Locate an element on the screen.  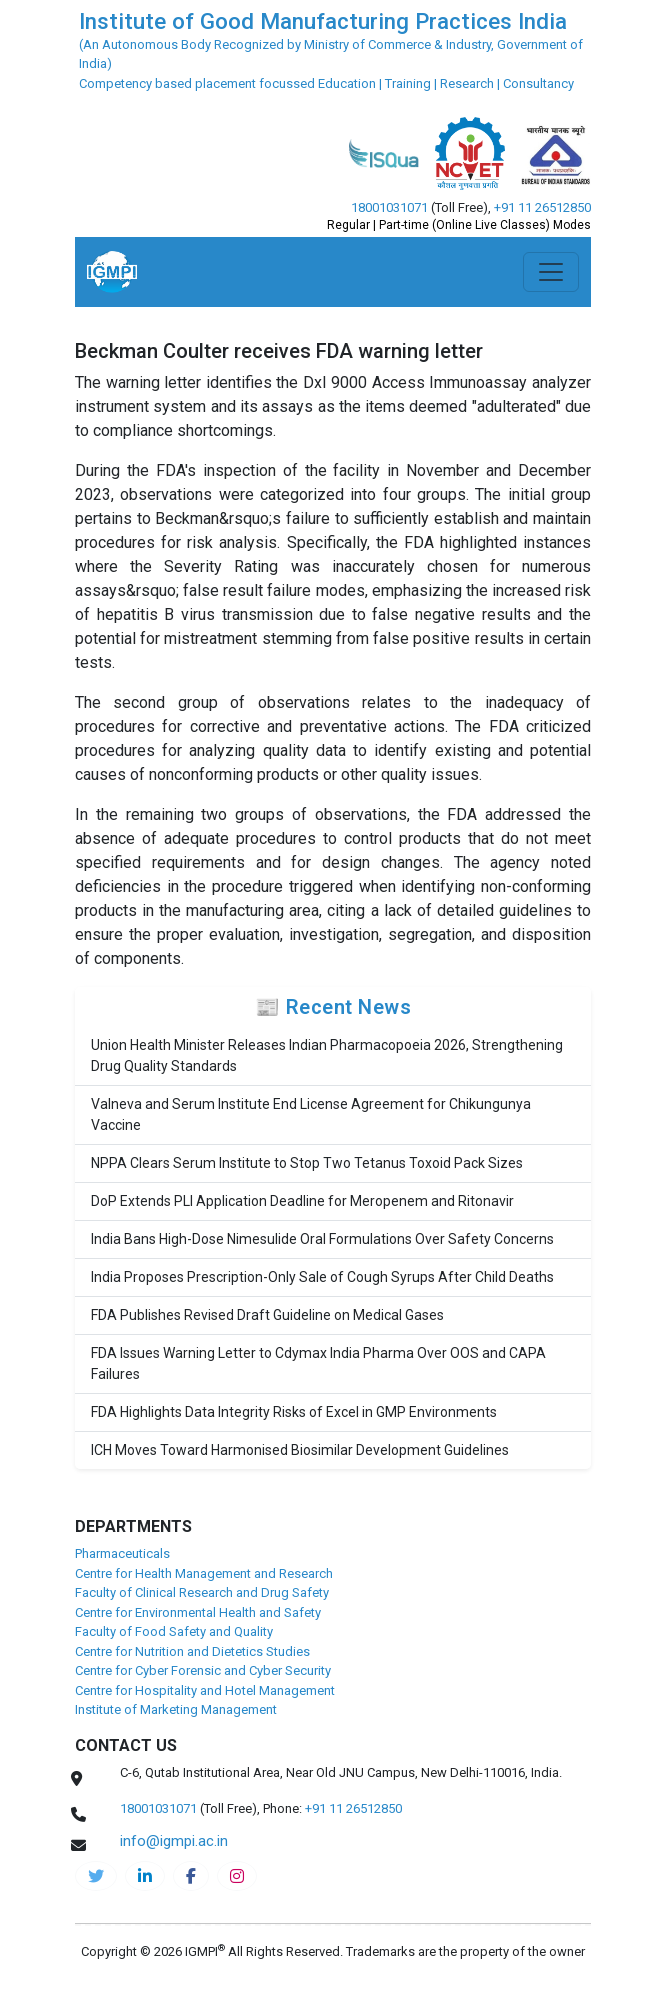
Centre for Hospitality and Hotel Management is located at coordinates (205, 1690).